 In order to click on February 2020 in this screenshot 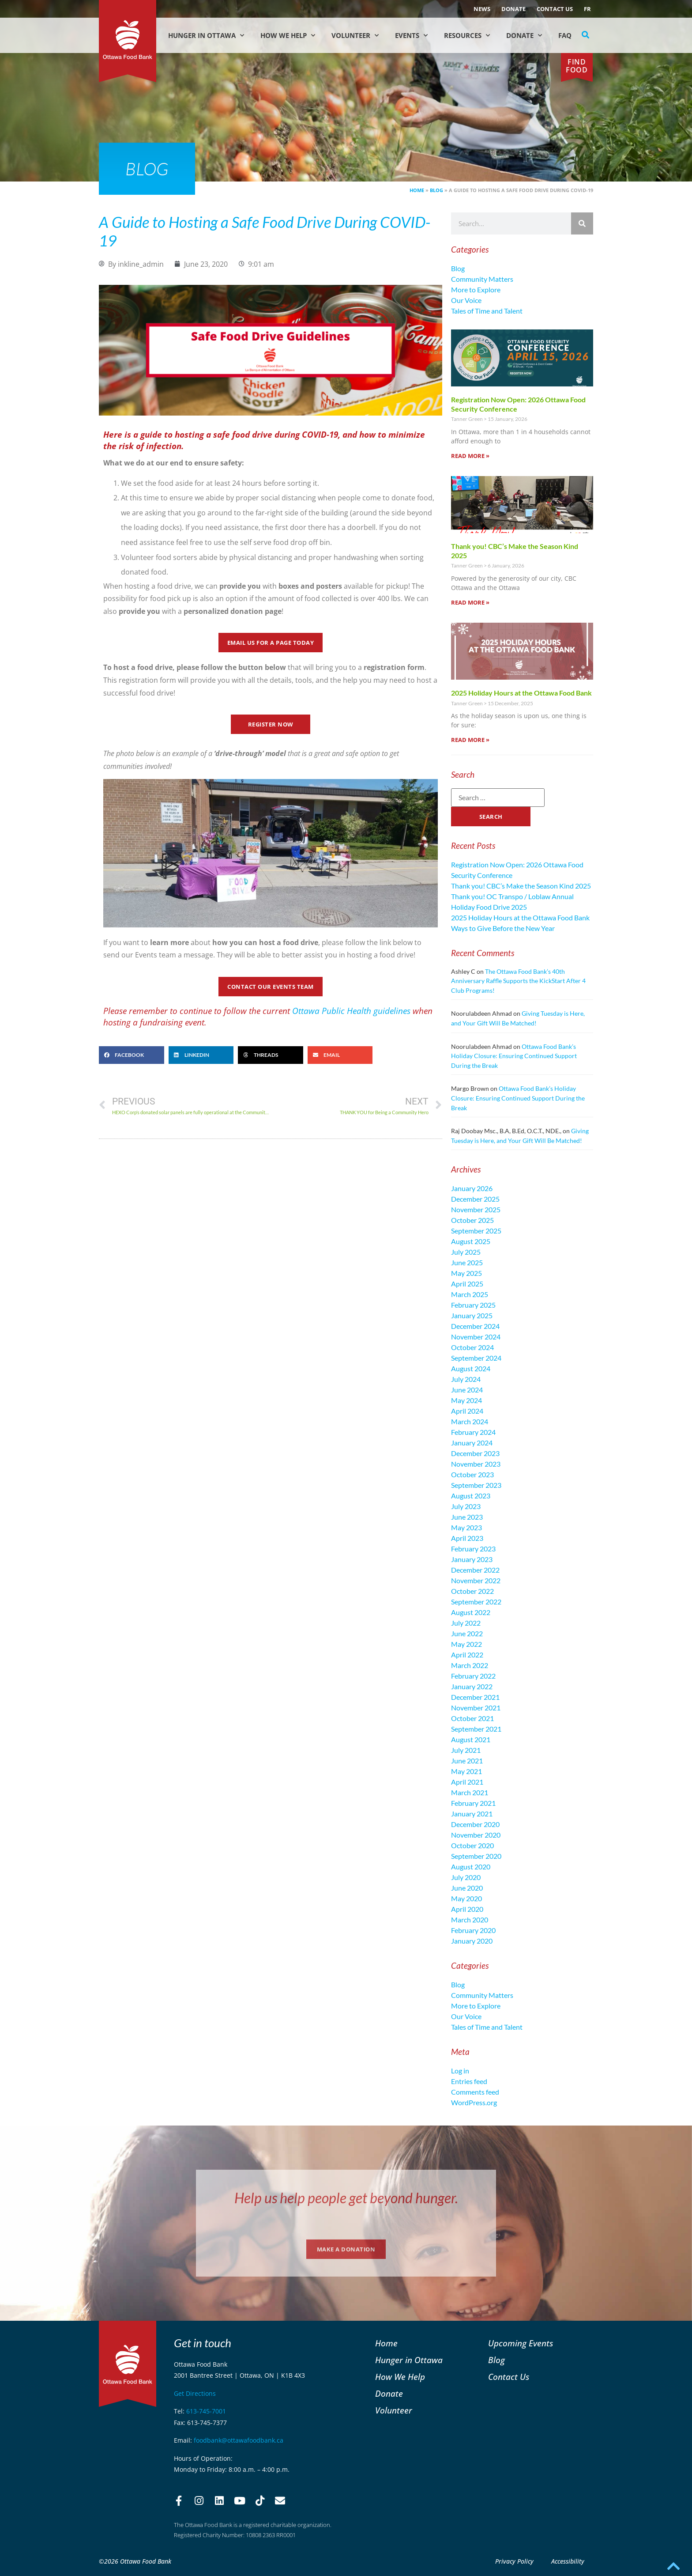, I will do `click(473, 1930)`.